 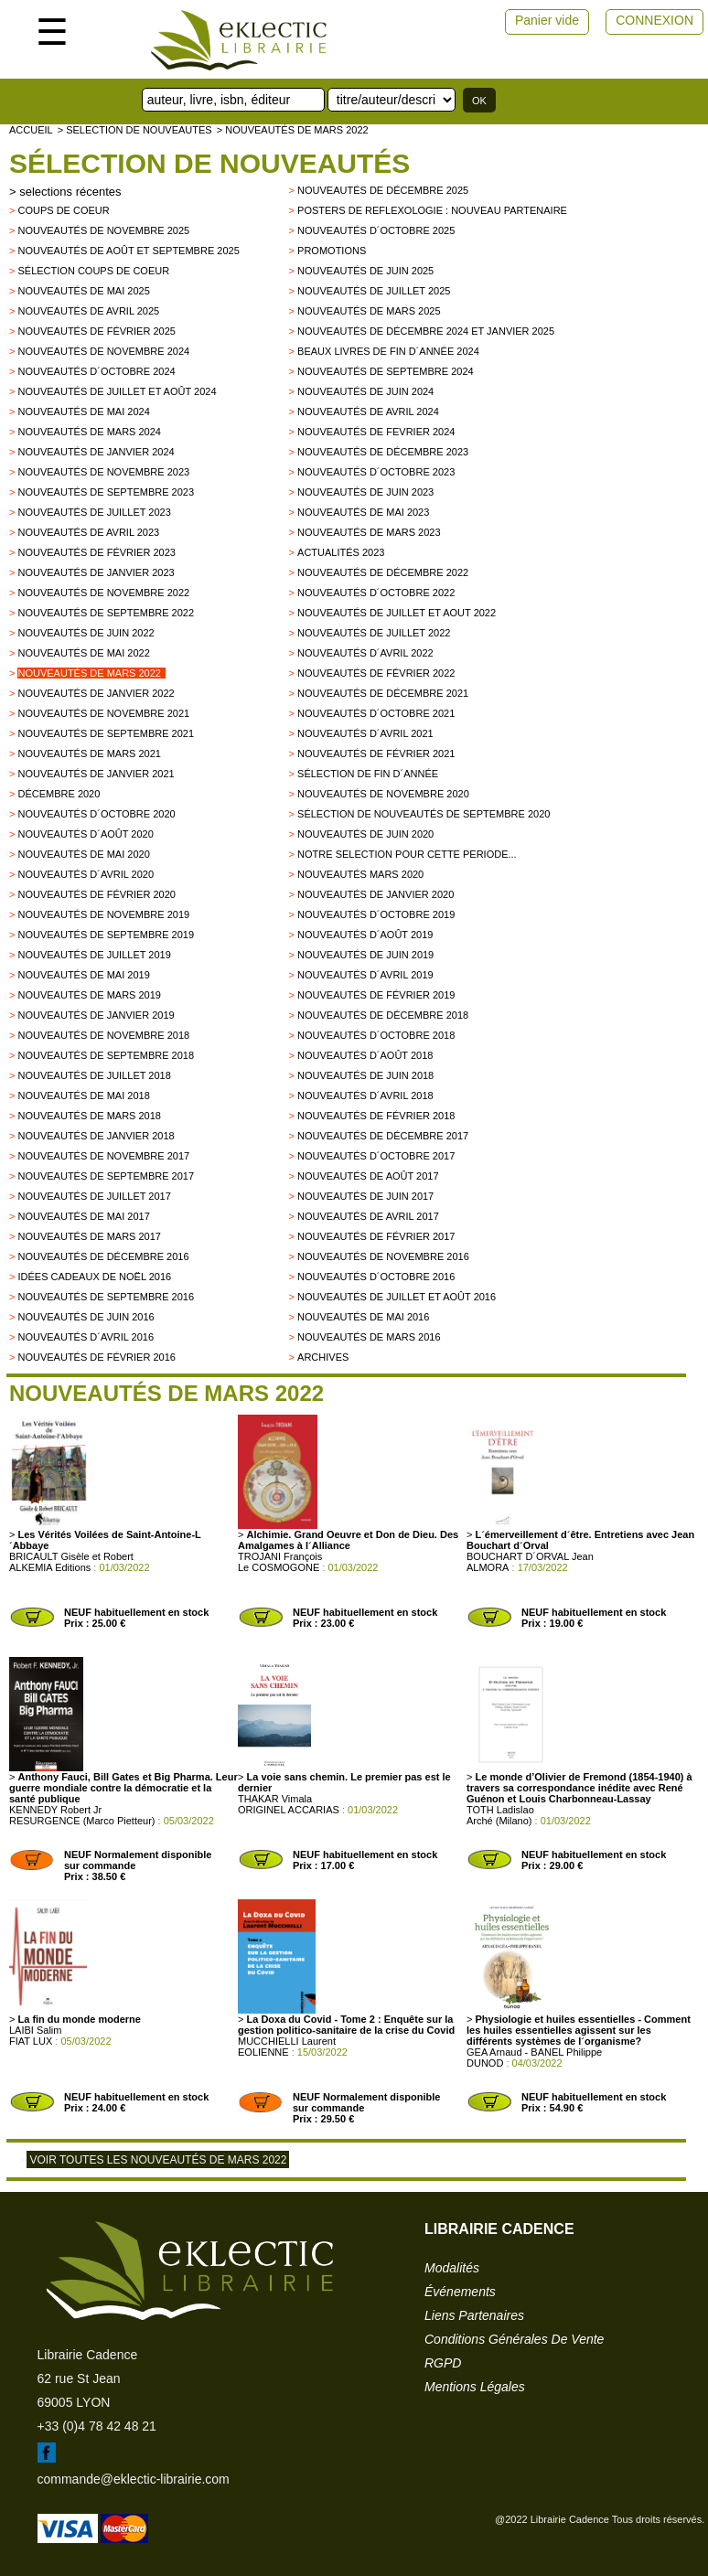 I want to click on Nouveautés d´août 2020, so click(x=85, y=833).